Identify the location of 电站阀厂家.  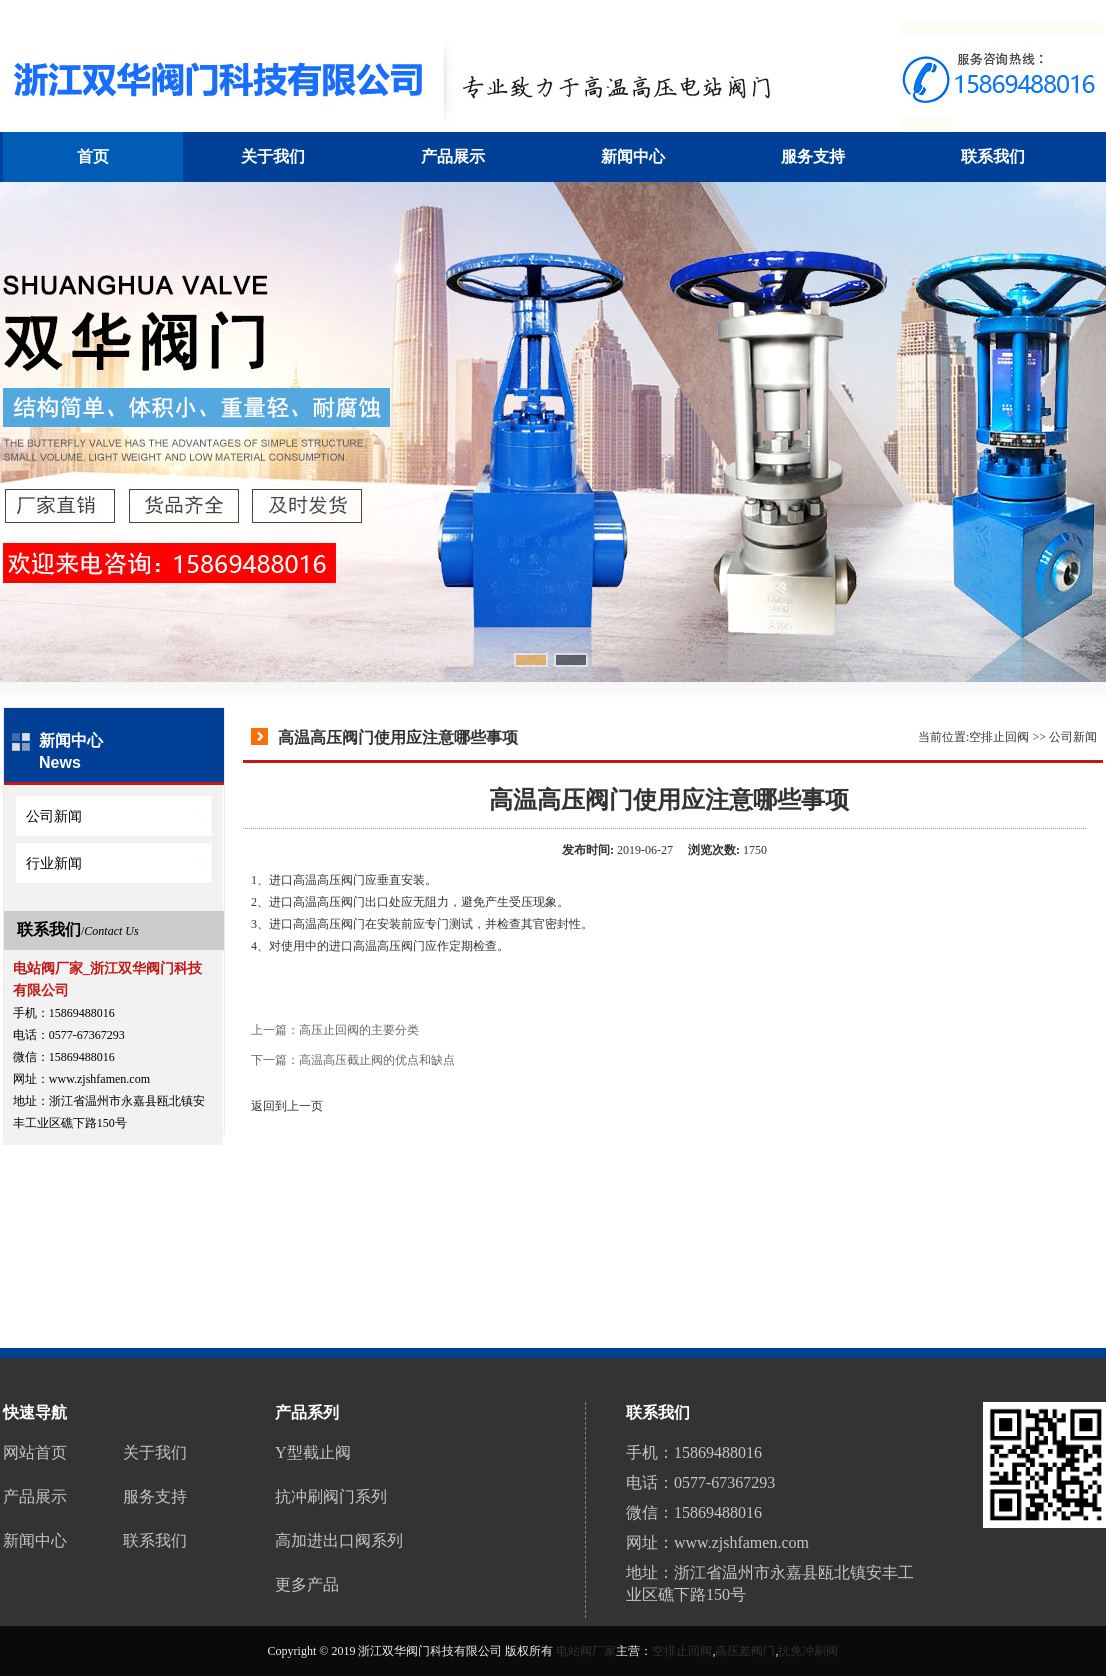
(586, 1651).